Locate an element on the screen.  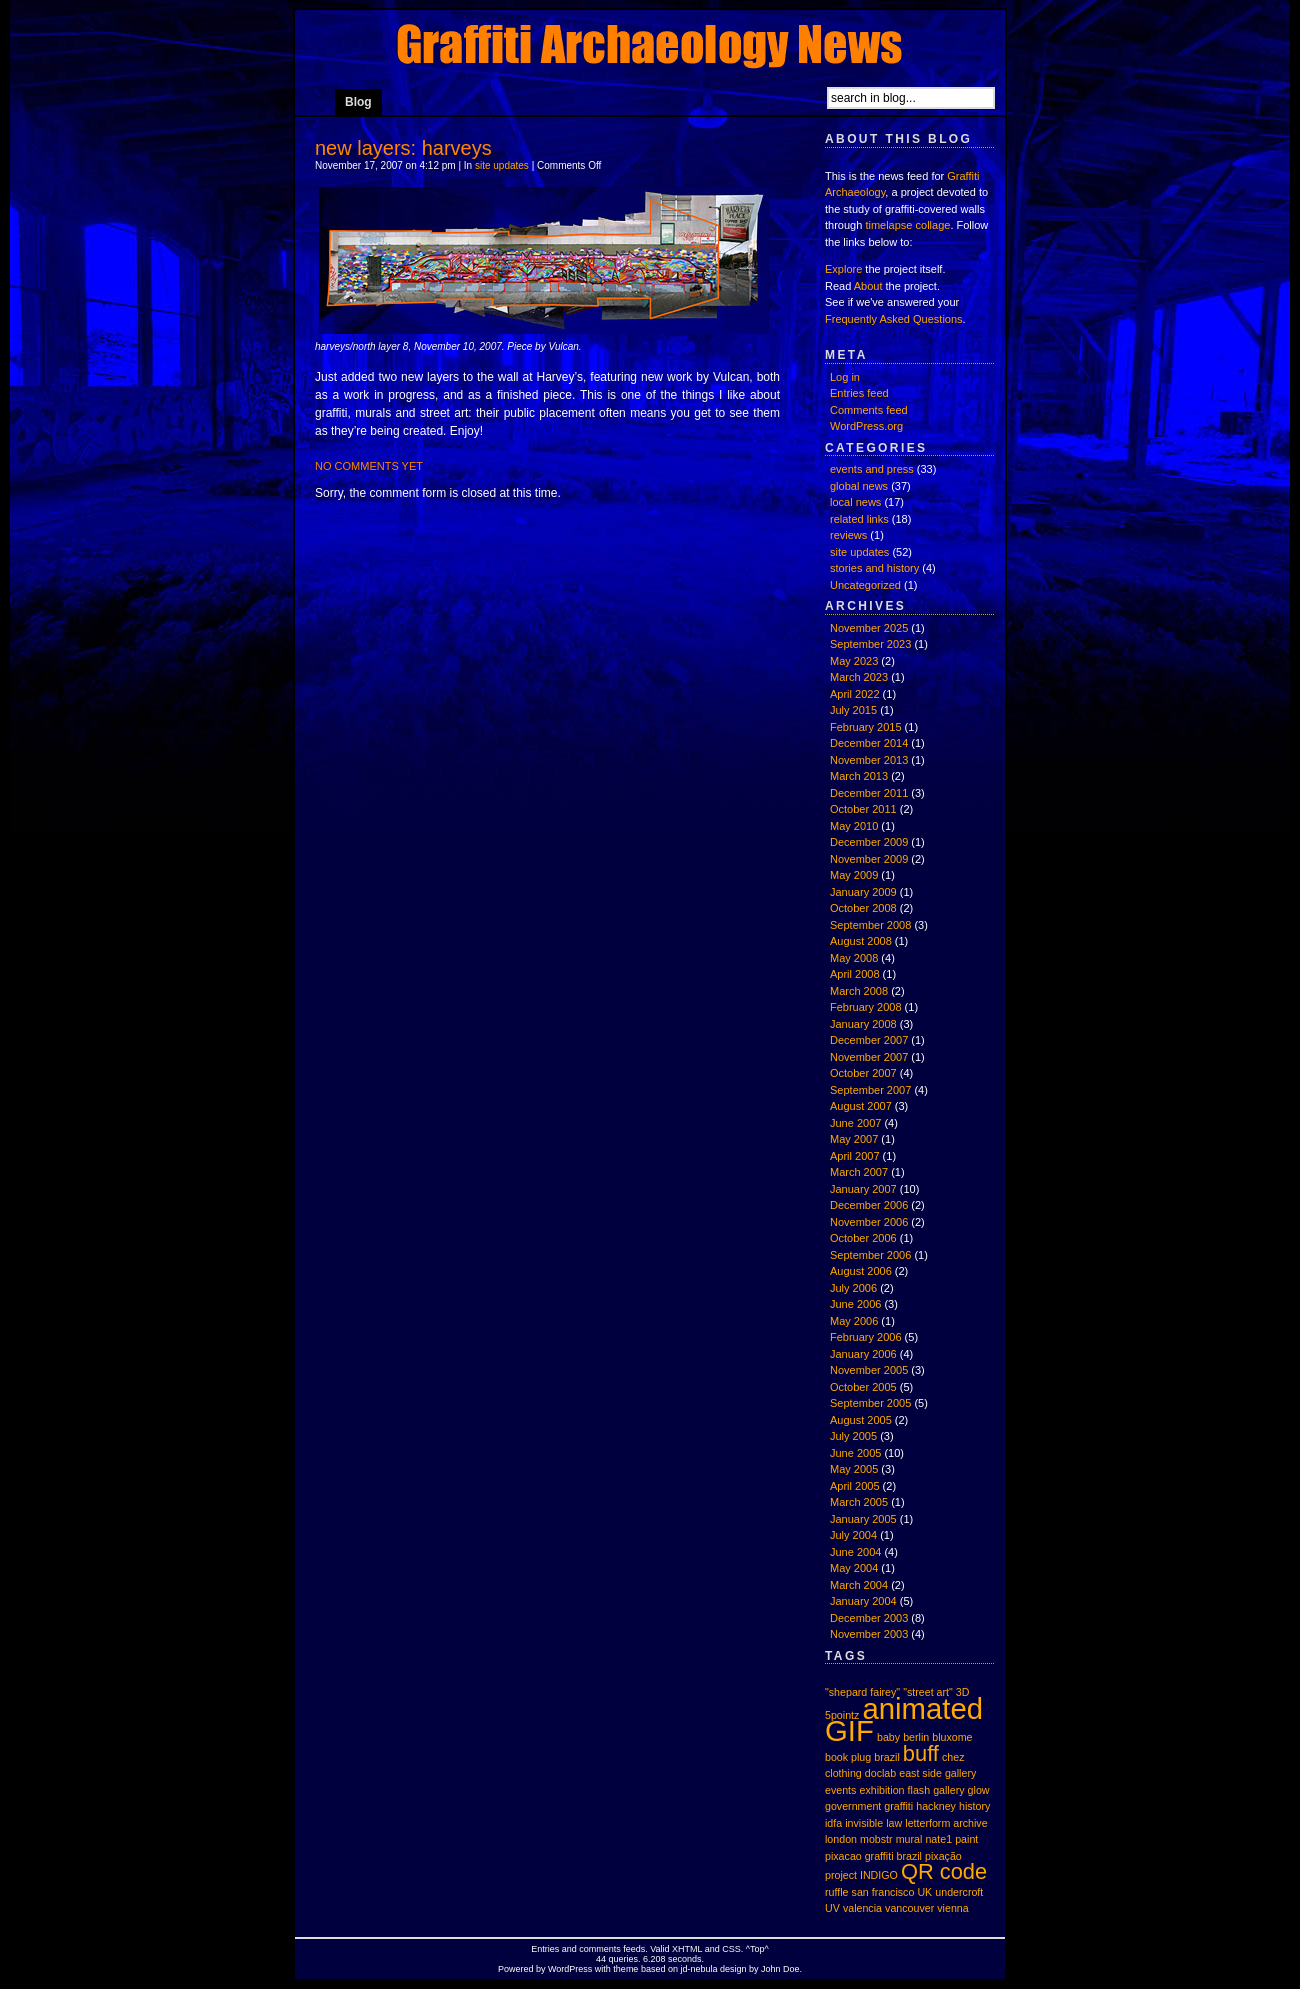
Comments feed is located at coordinates (869, 410).